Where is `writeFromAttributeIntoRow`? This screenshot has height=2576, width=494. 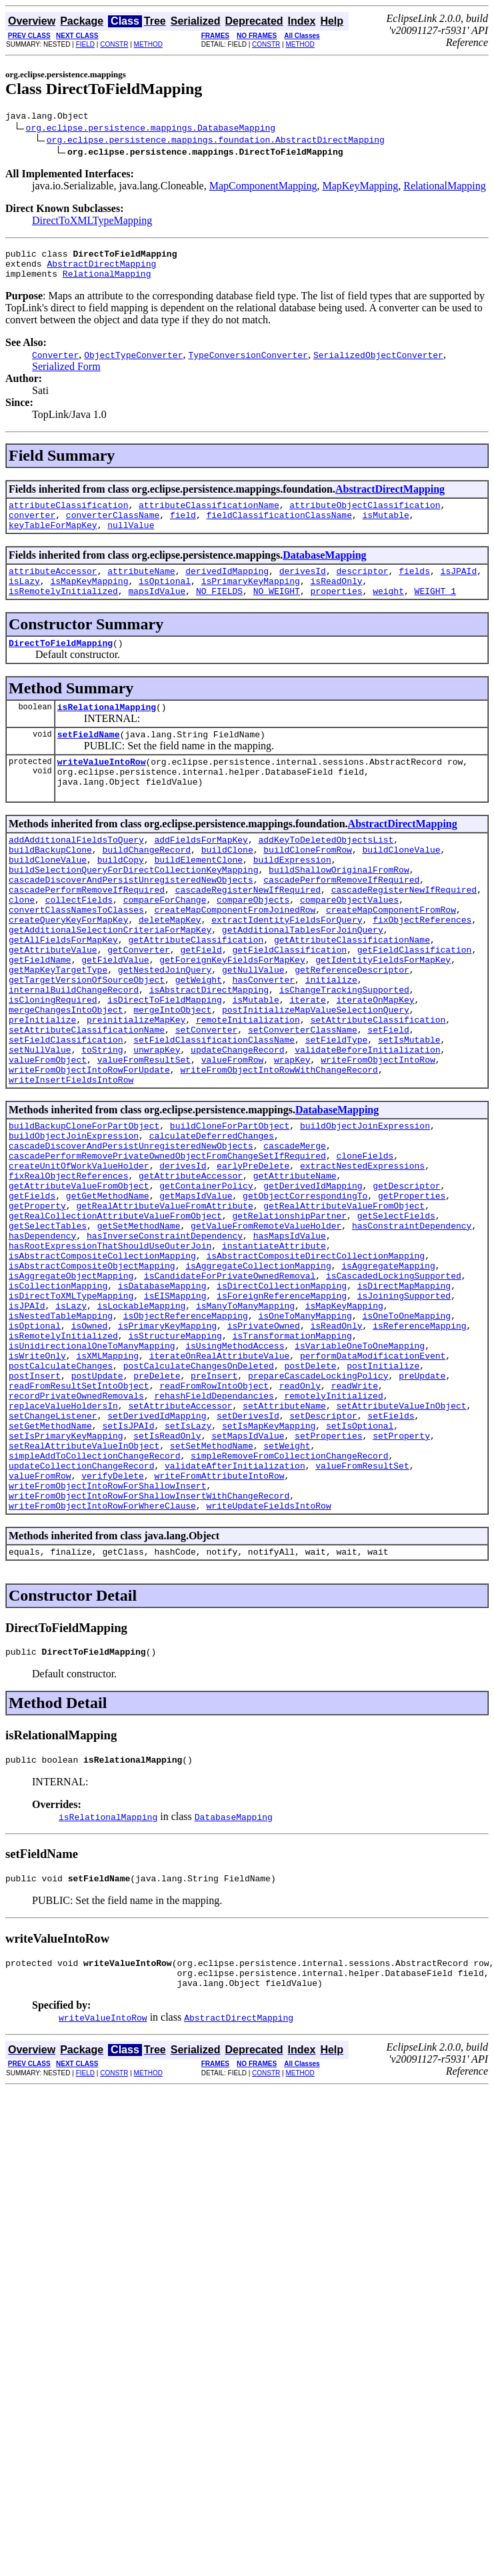
writeFromAttributeIntoRow is located at coordinates (219, 1629).